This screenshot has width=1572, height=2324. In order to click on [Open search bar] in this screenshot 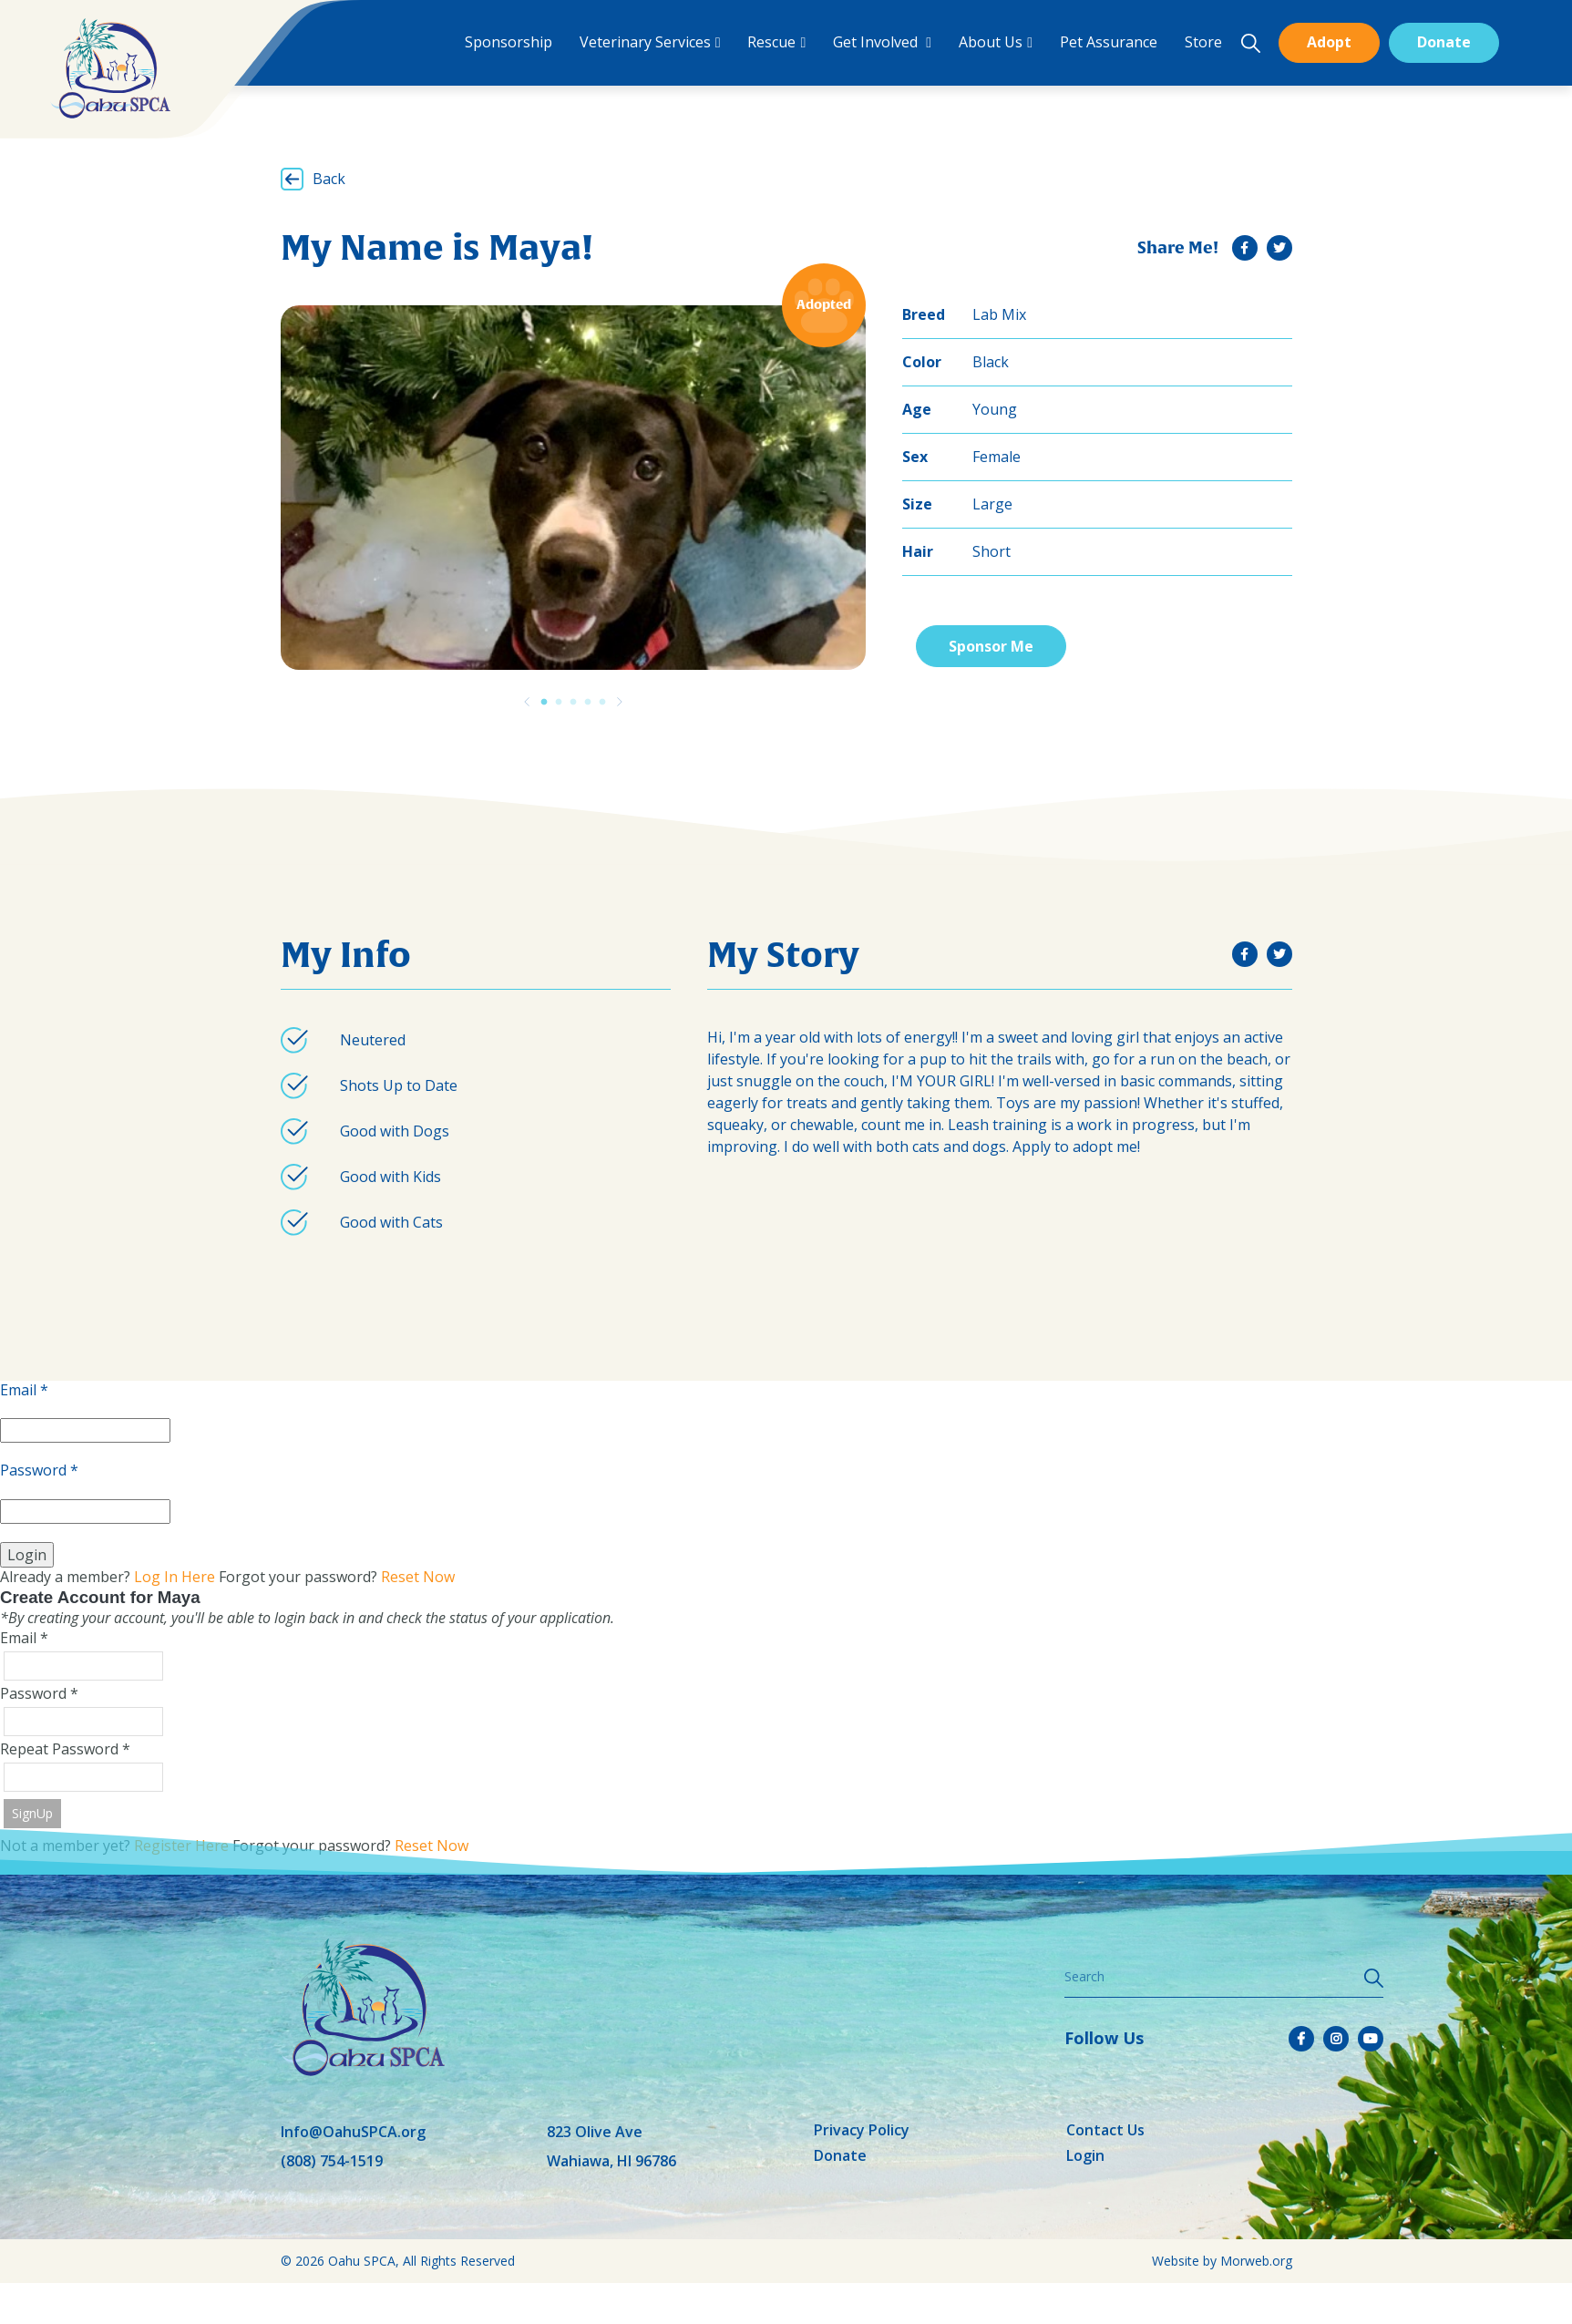, I will do `click(1250, 43)`.